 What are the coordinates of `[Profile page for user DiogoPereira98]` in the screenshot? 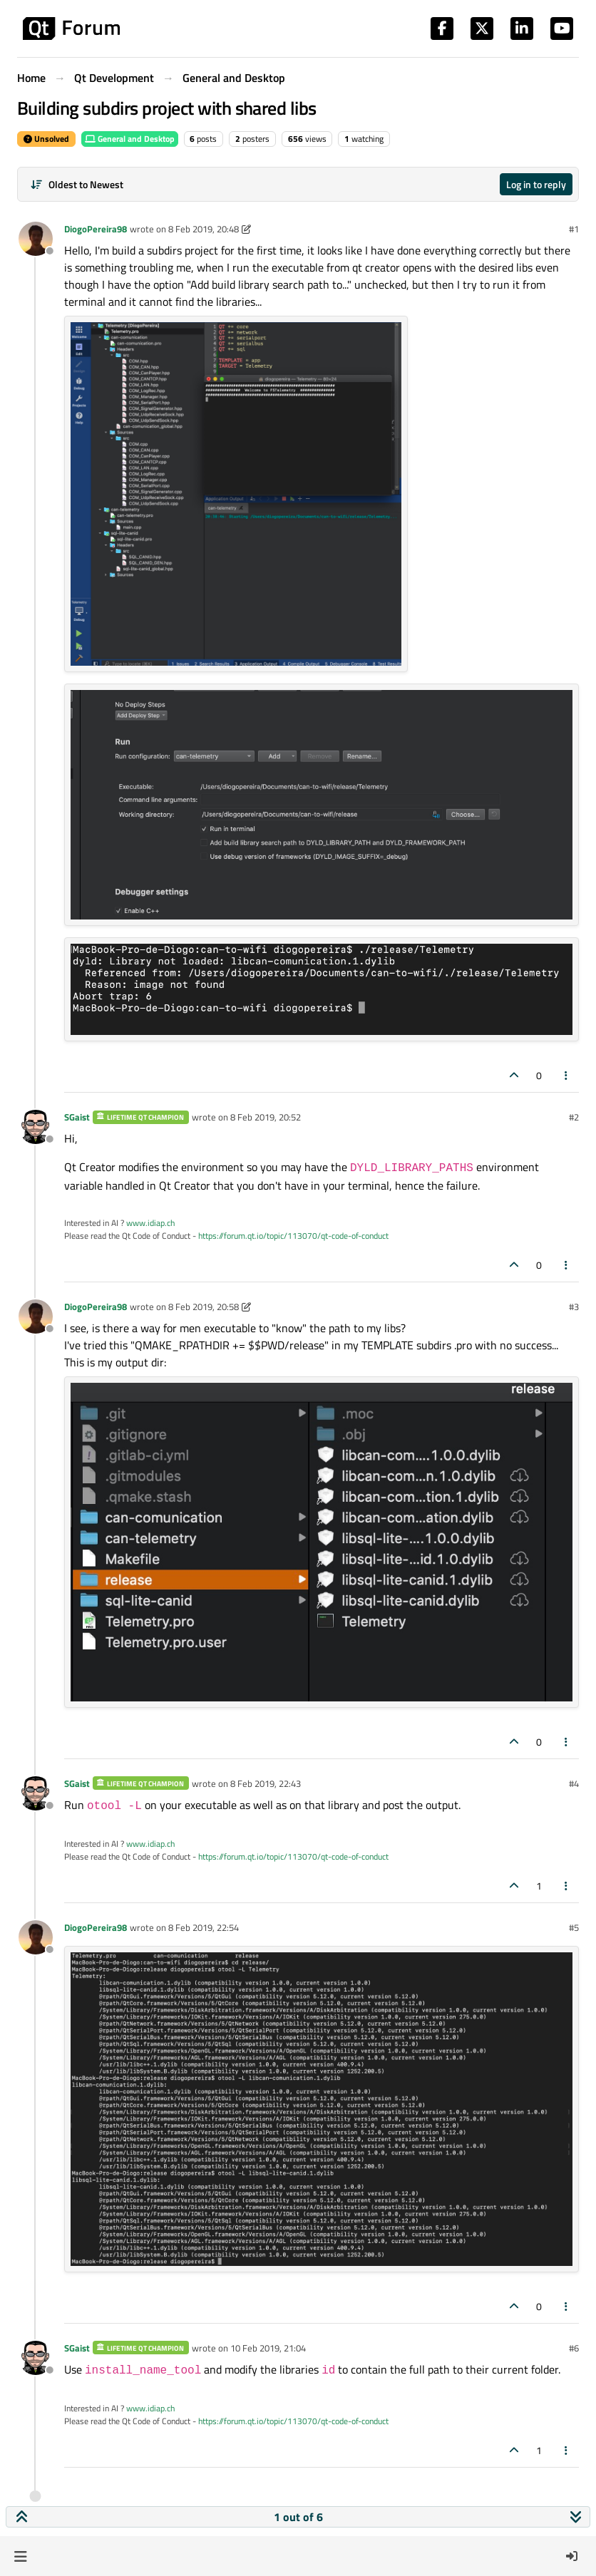 It's located at (36, 239).